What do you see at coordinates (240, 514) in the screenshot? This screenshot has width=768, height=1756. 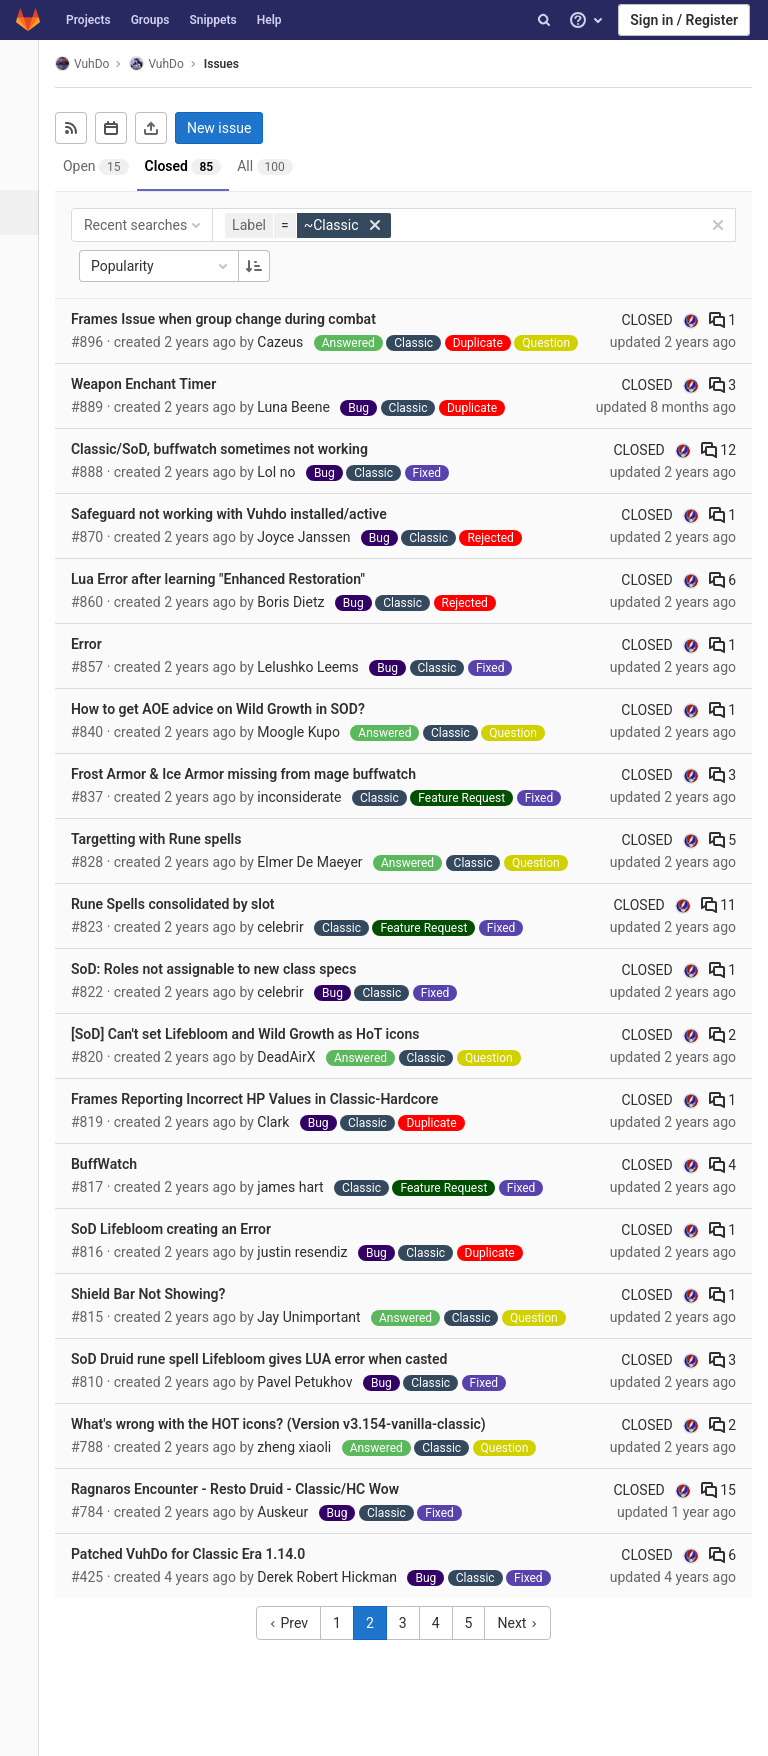 I see `Safeguard not working with Vuhdo installed/active` at bounding box center [240, 514].